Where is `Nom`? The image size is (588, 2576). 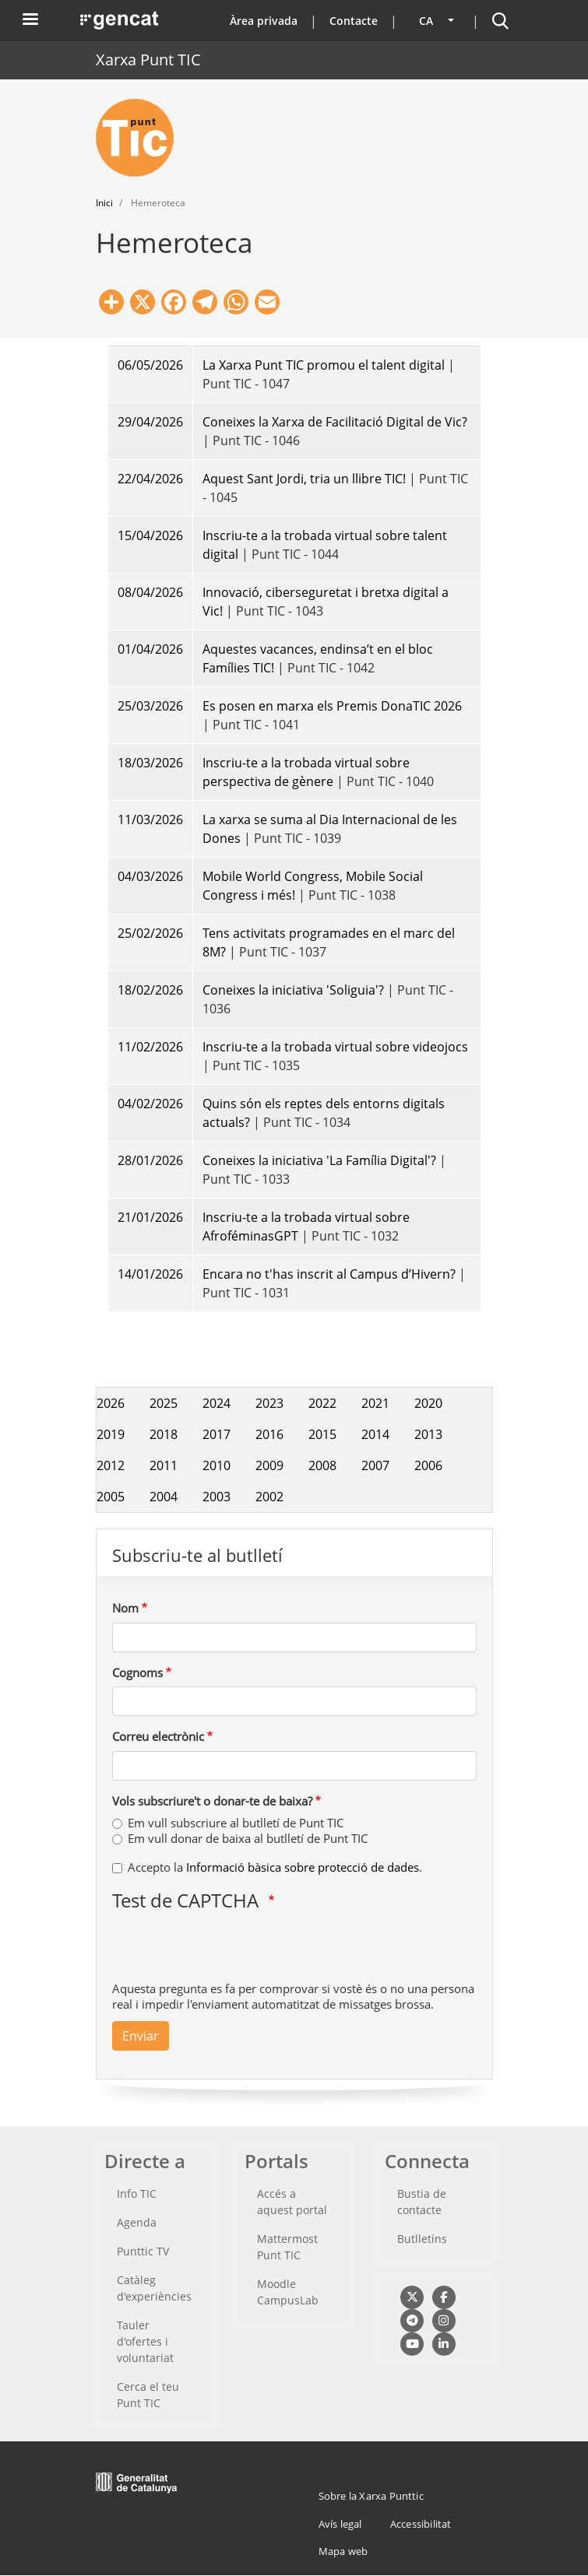 Nom is located at coordinates (125, 1608).